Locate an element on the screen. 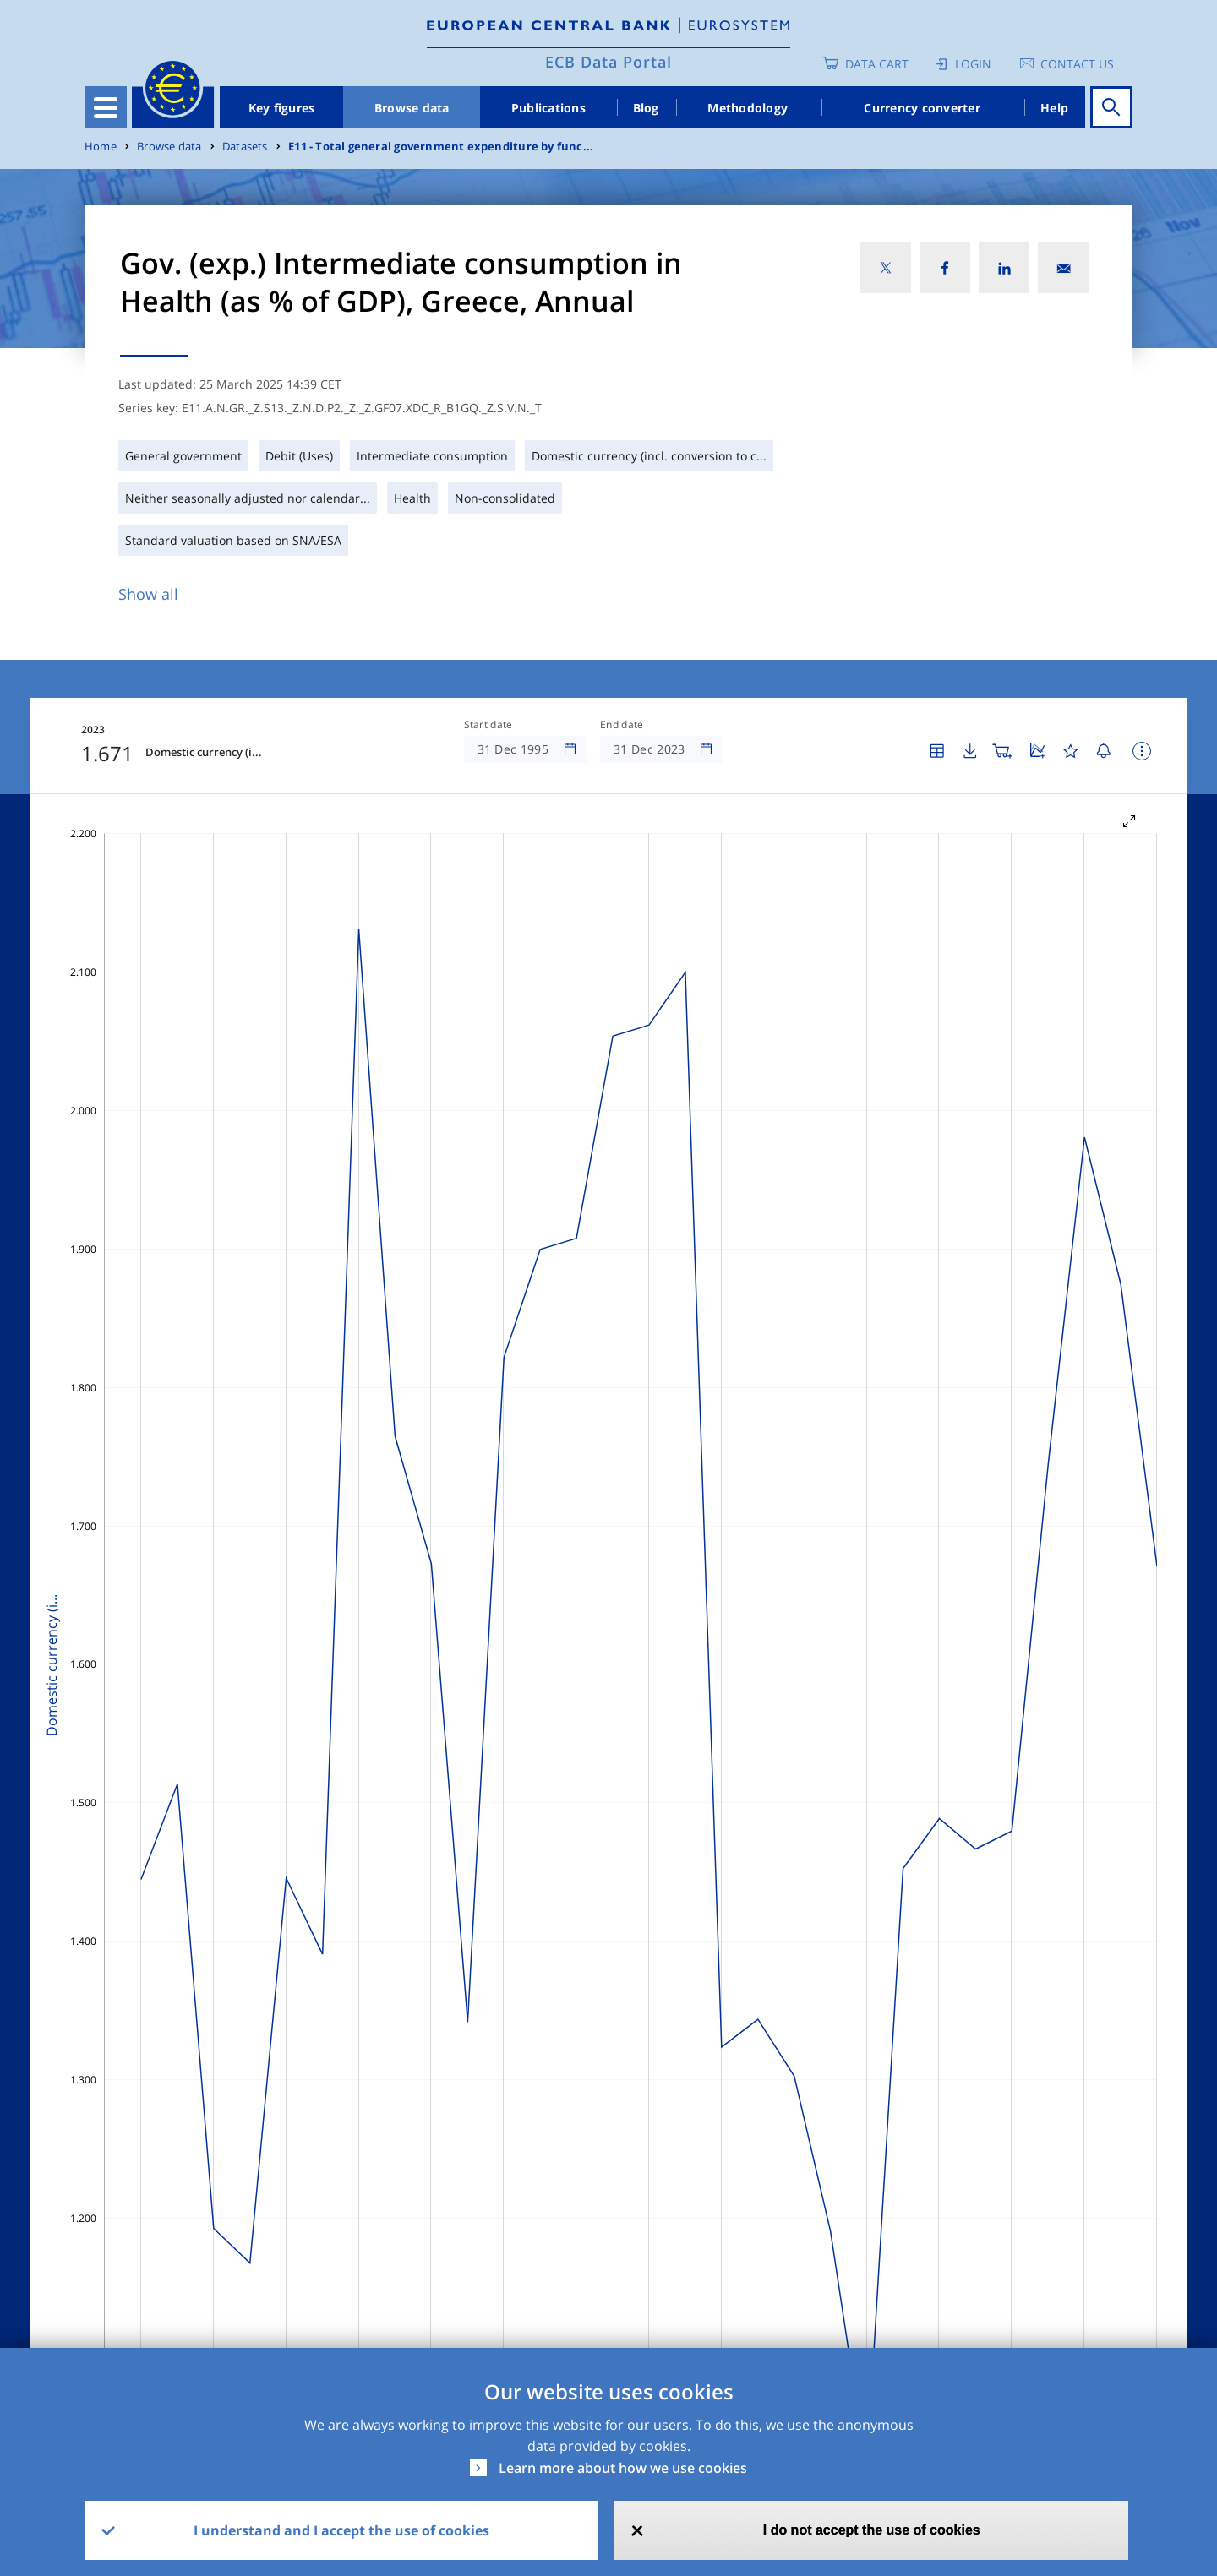 This screenshot has height=2576, width=1217. Browse data is located at coordinates (412, 108).